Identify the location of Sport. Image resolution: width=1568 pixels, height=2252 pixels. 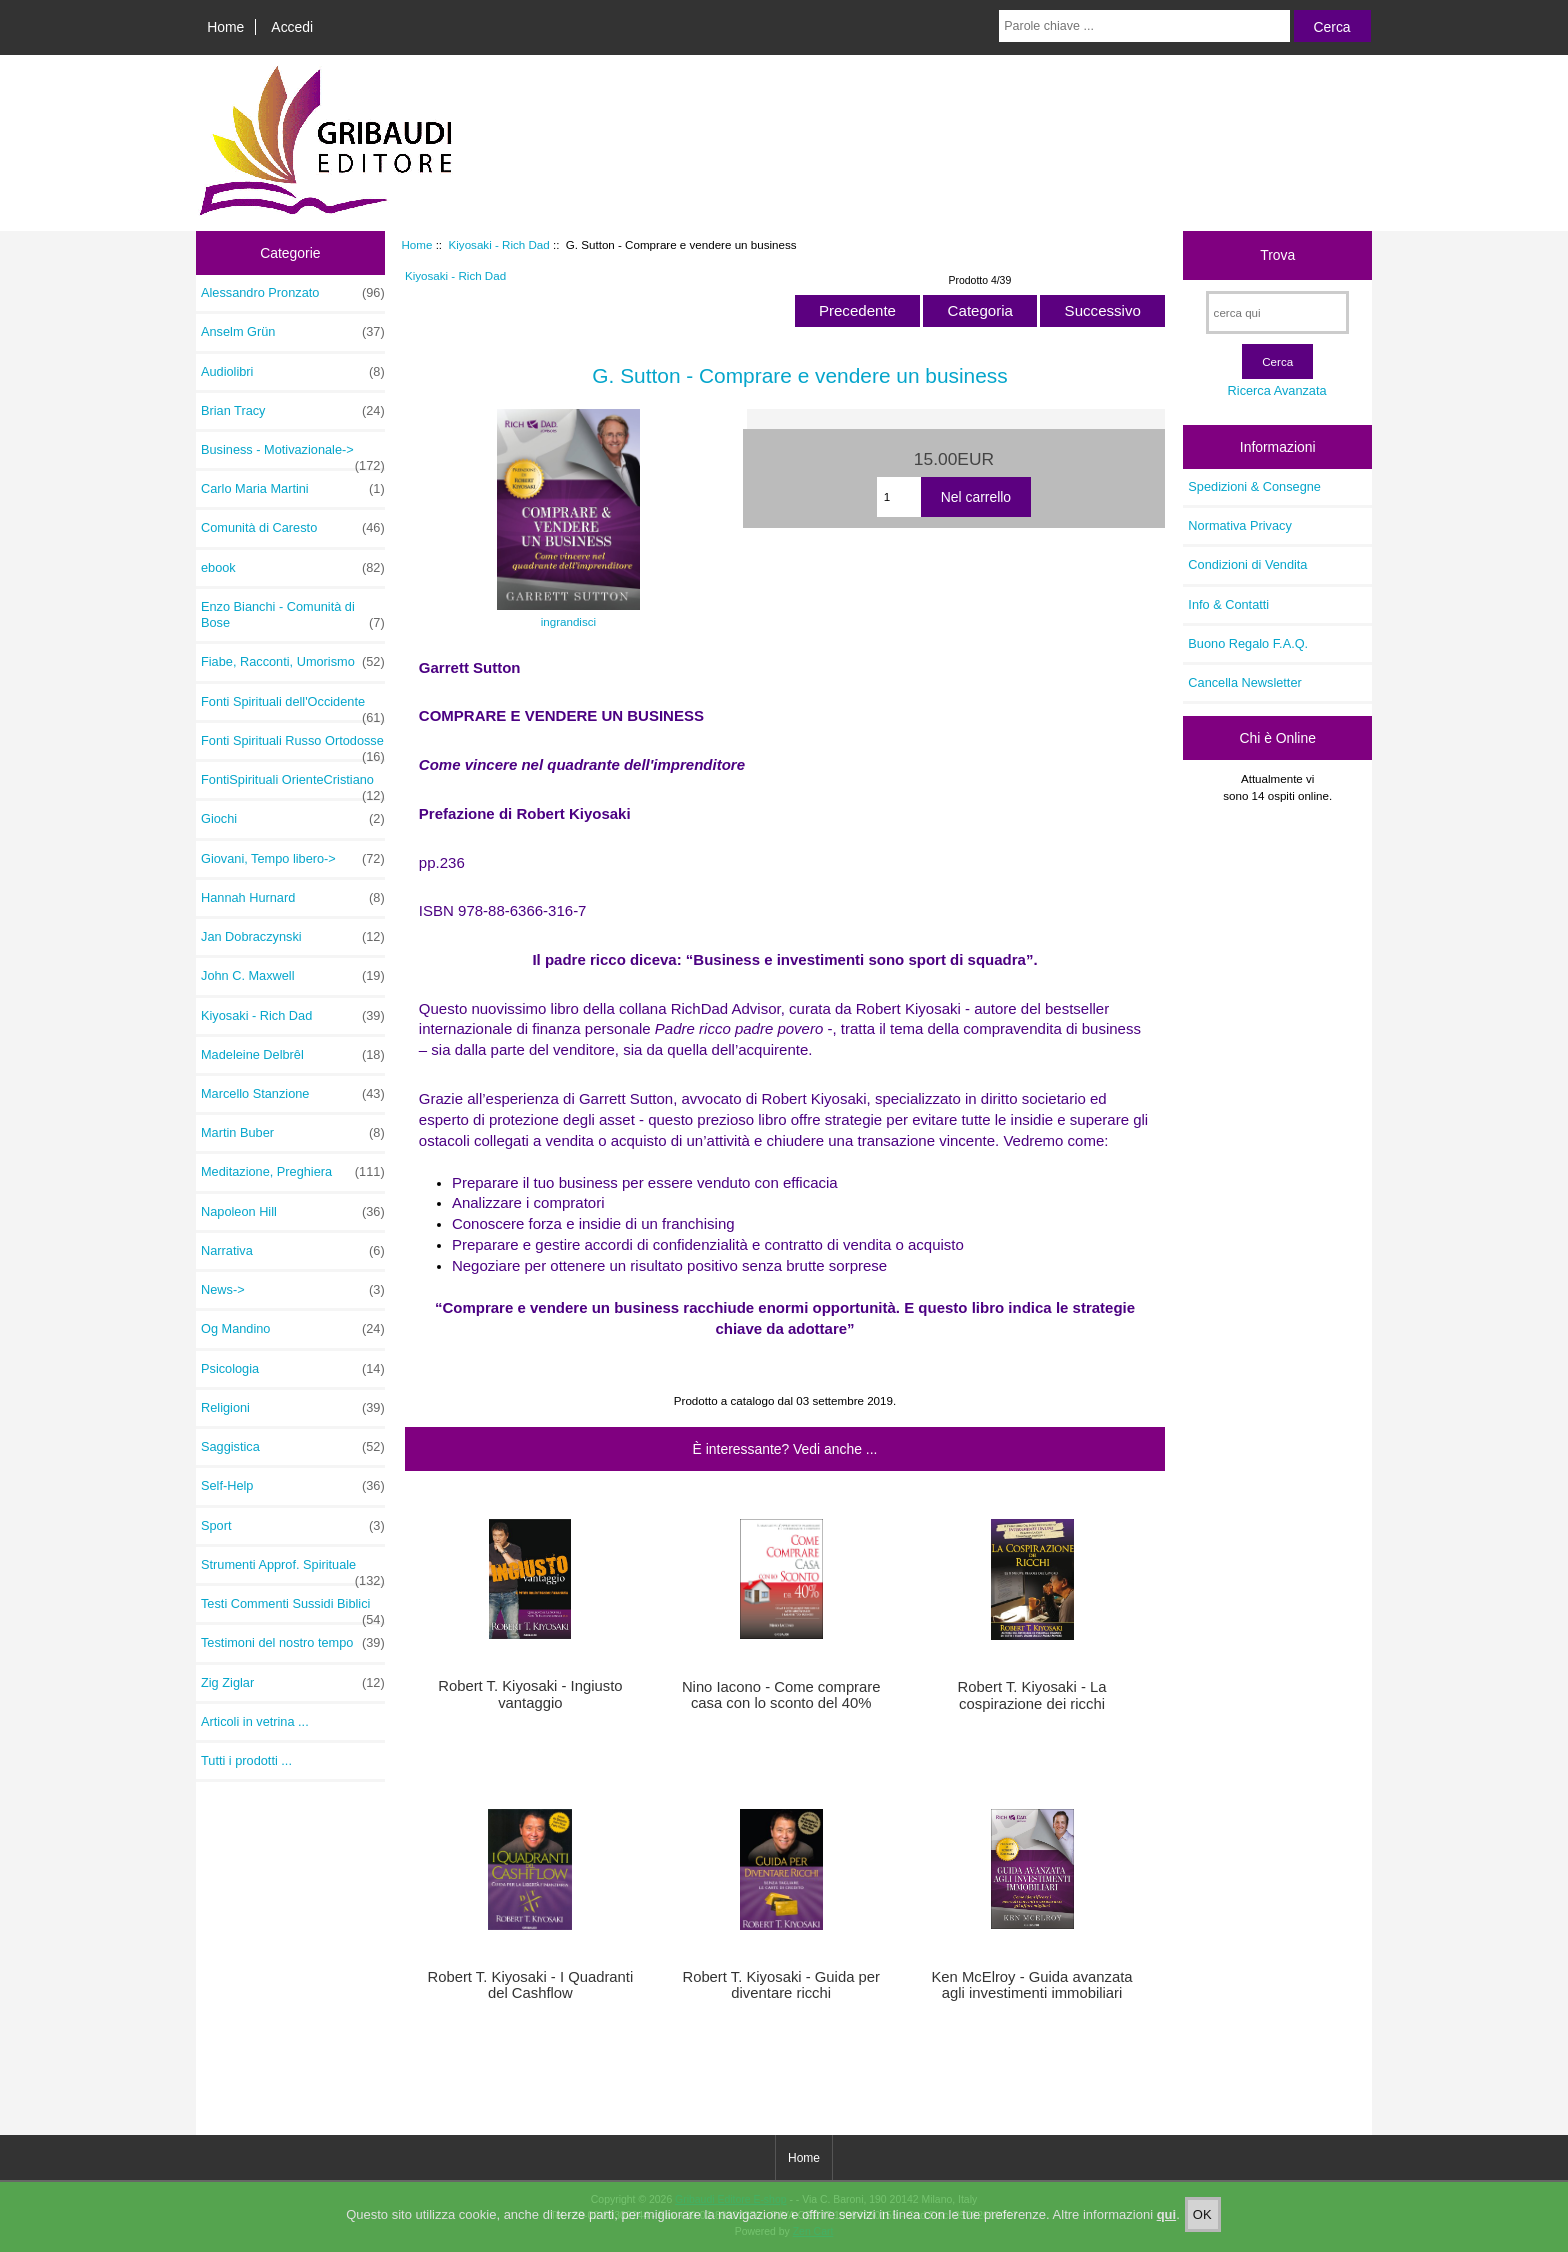
(293, 1526).